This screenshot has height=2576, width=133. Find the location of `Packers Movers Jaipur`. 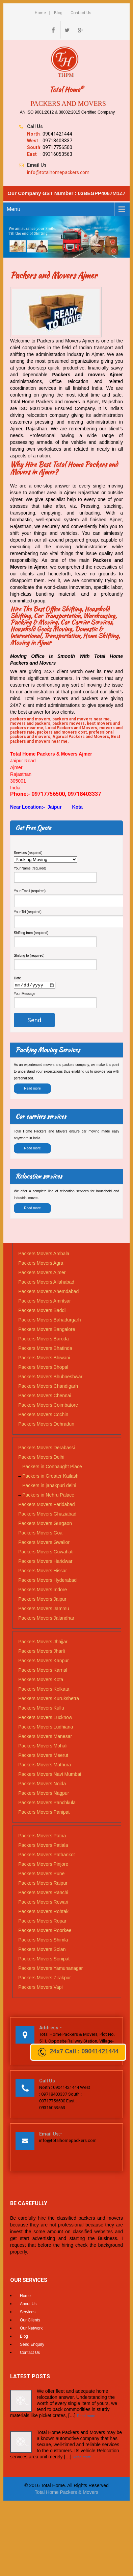

Packers Movers Jaipur is located at coordinates (42, 1600).